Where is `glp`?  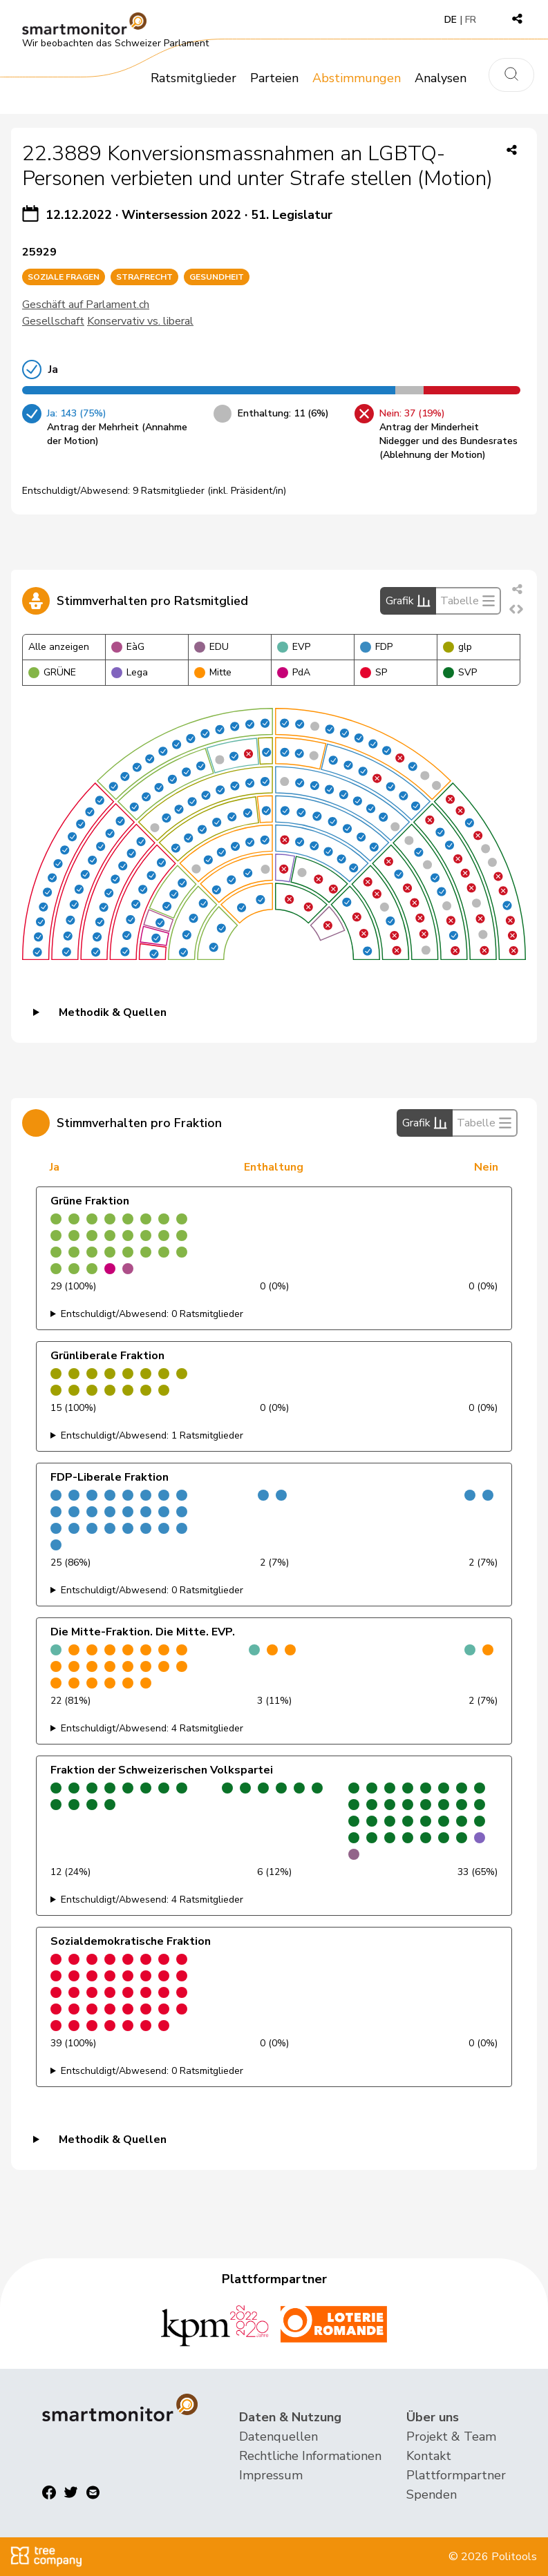
glp is located at coordinates (457, 646).